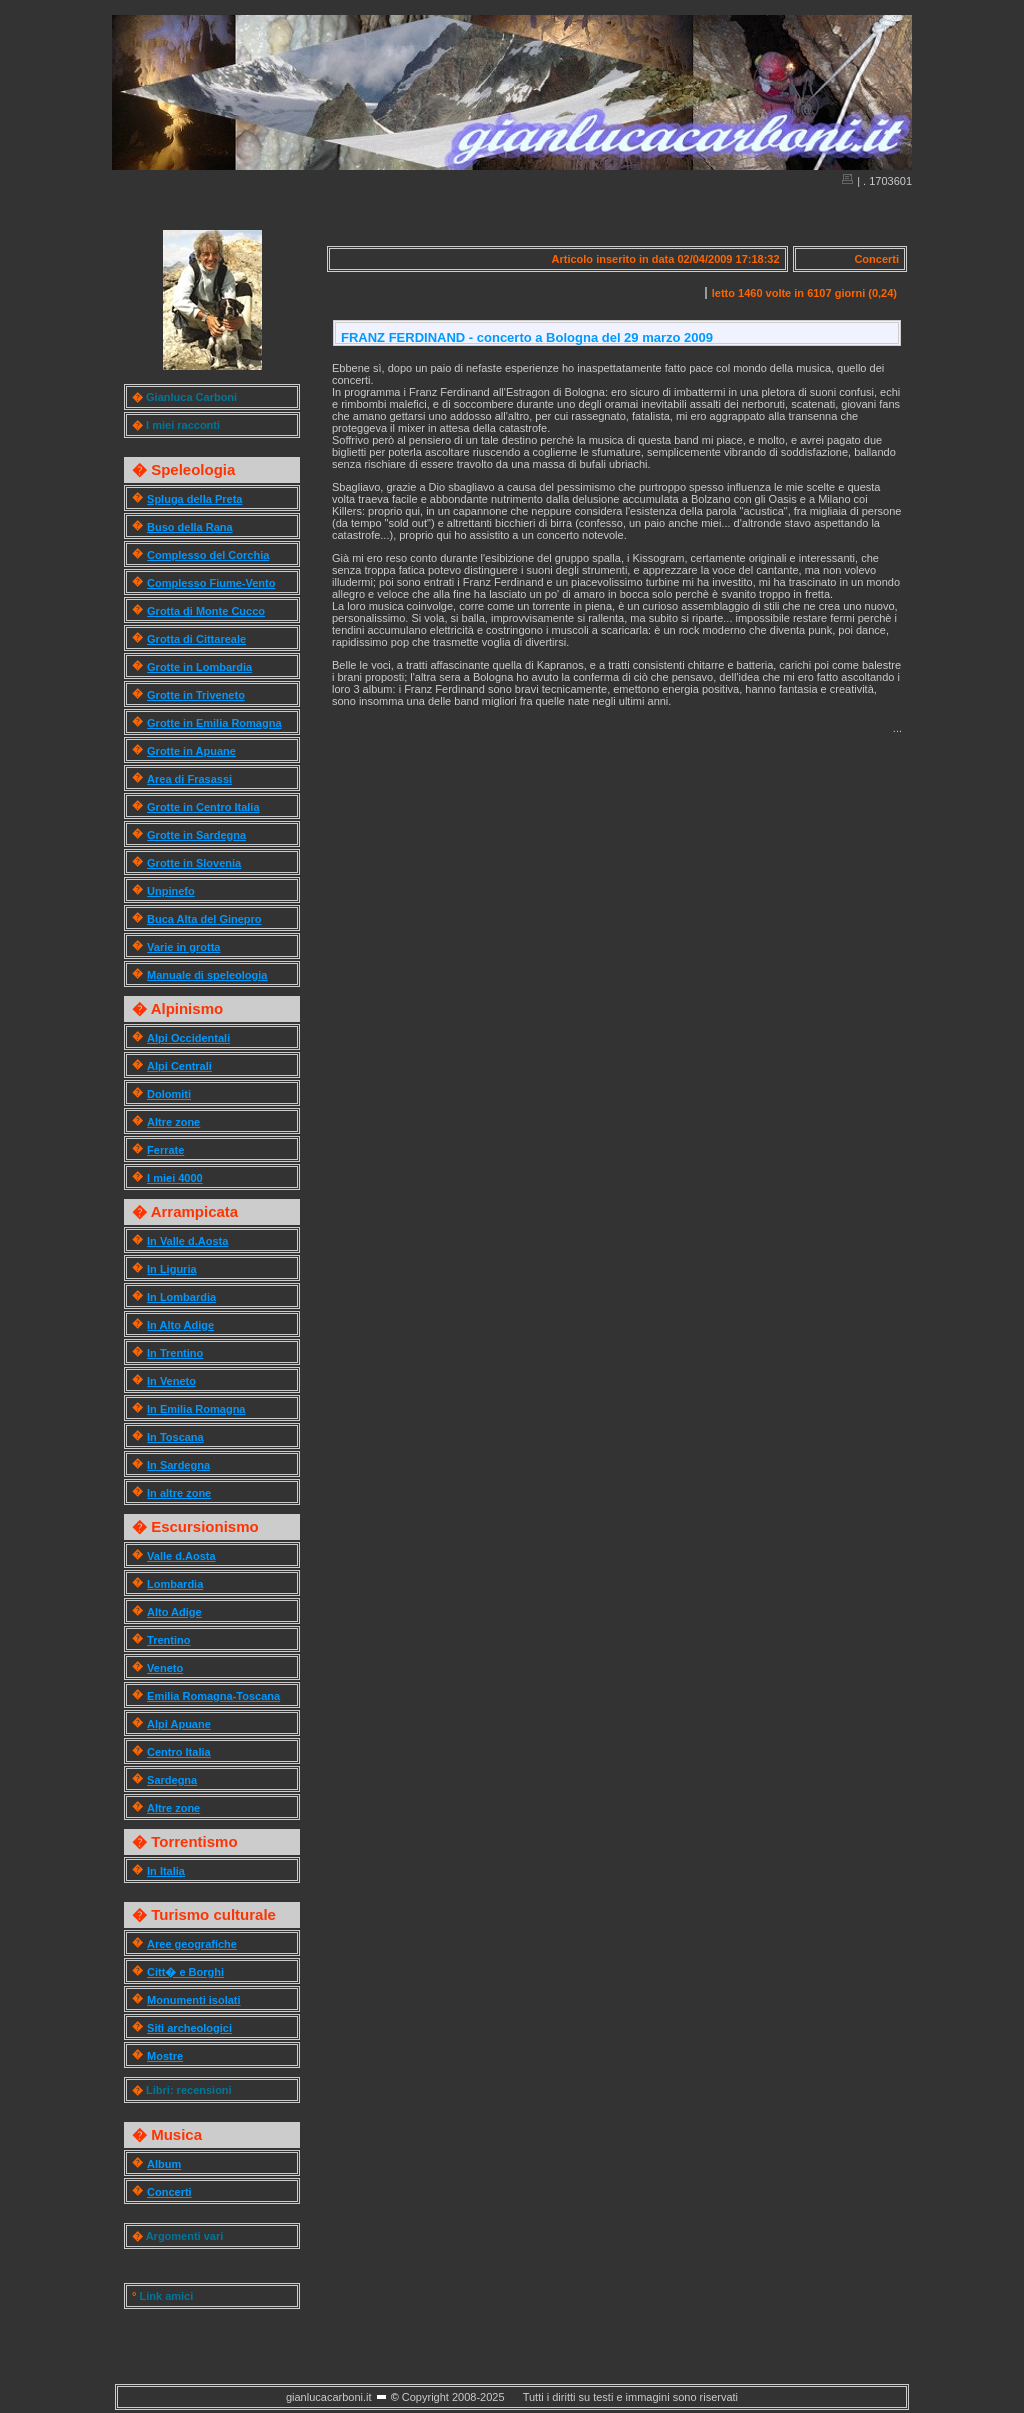 The height and width of the screenshot is (2413, 1024). Describe the element at coordinates (206, 611) in the screenshot. I see `Grotta di Monte Cucco` at that location.